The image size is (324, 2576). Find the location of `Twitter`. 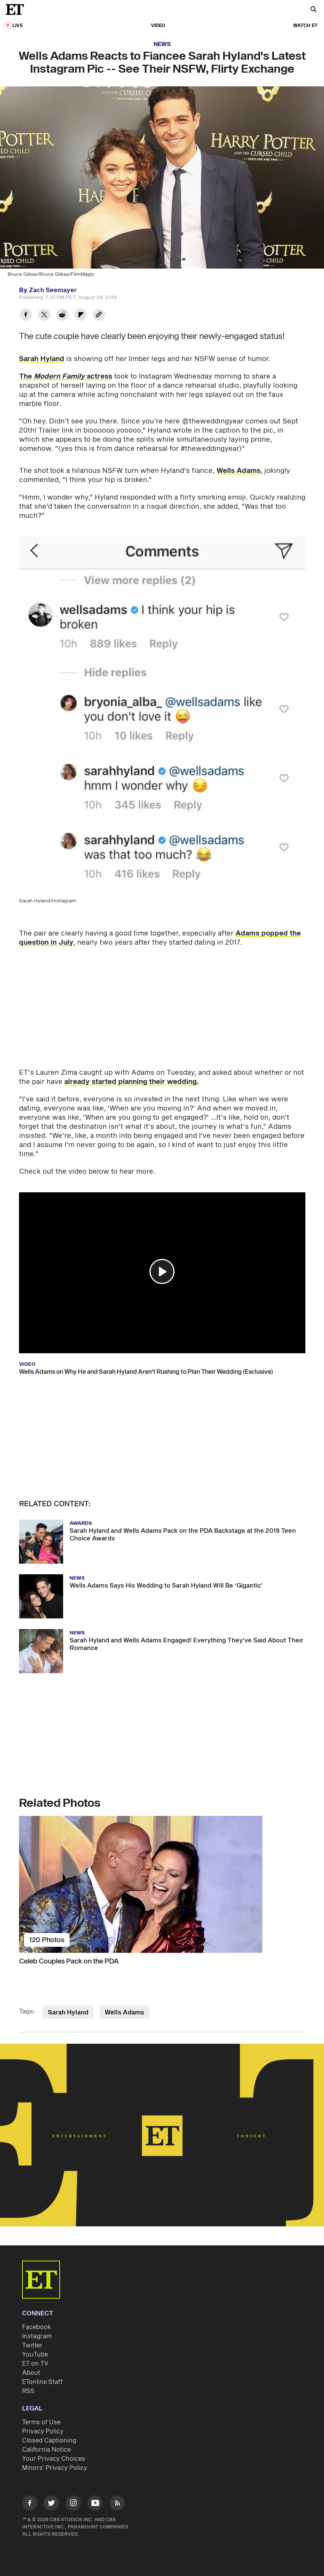

Twitter is located at coordinates (32, 2345).